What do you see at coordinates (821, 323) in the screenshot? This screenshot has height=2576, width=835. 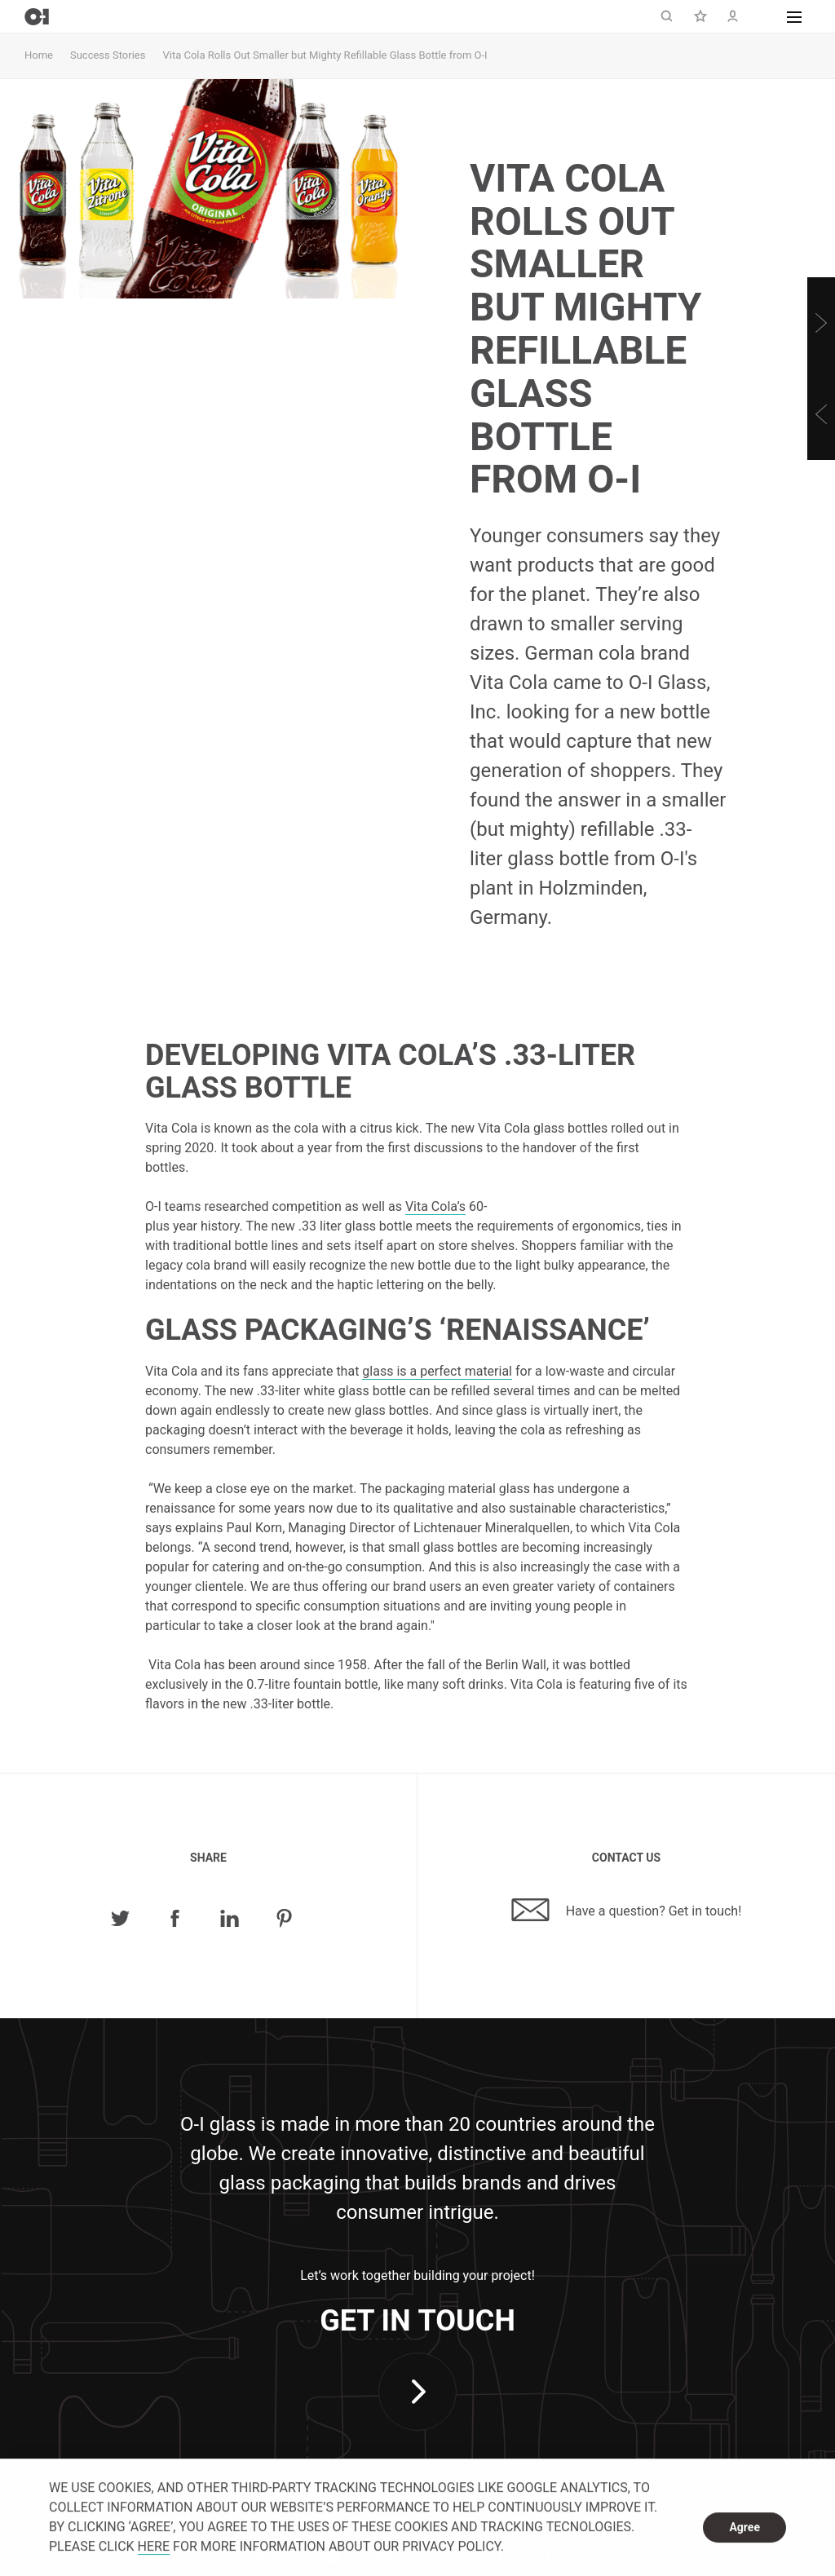 I see `[Next]` at bounding box center [821, 323].